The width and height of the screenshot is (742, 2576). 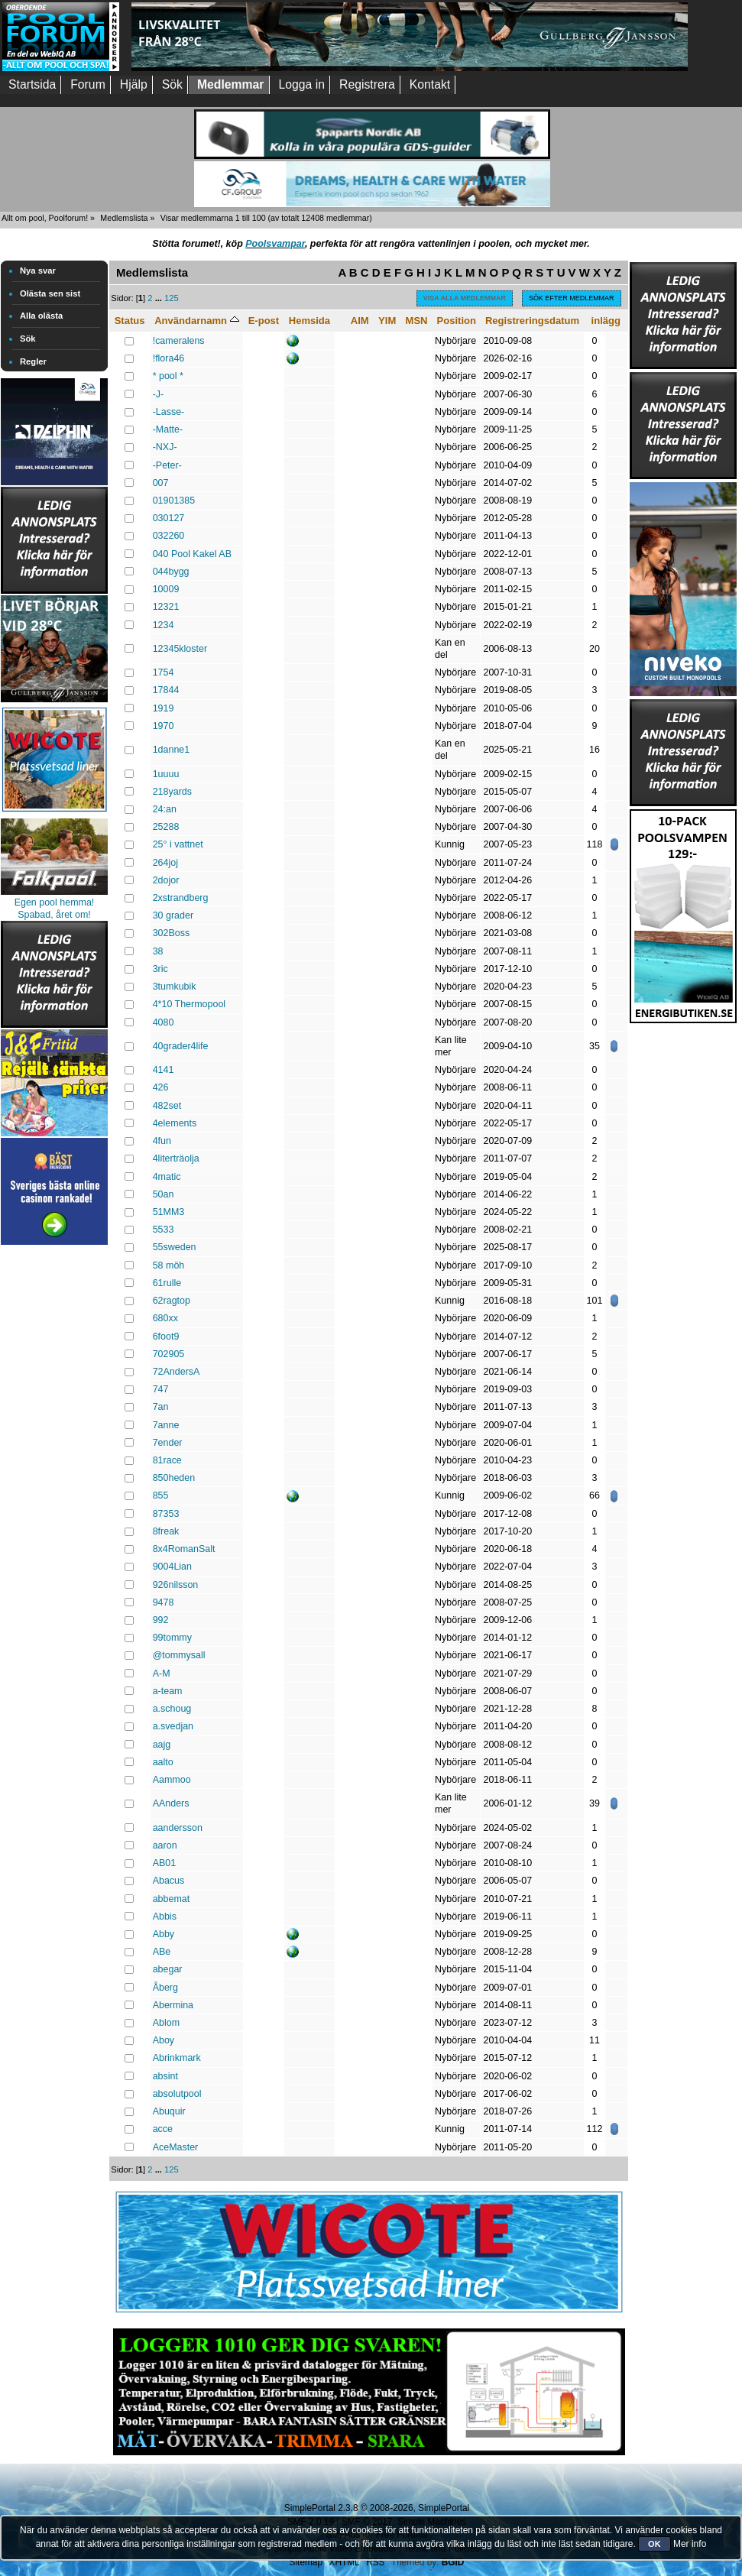 What do you see at coordinates (376, 2508) in the screenshot?
I see `SimplePortal 2.3.8 © 2008-2026, SimplePortal` at bounding box center [376, 2508].